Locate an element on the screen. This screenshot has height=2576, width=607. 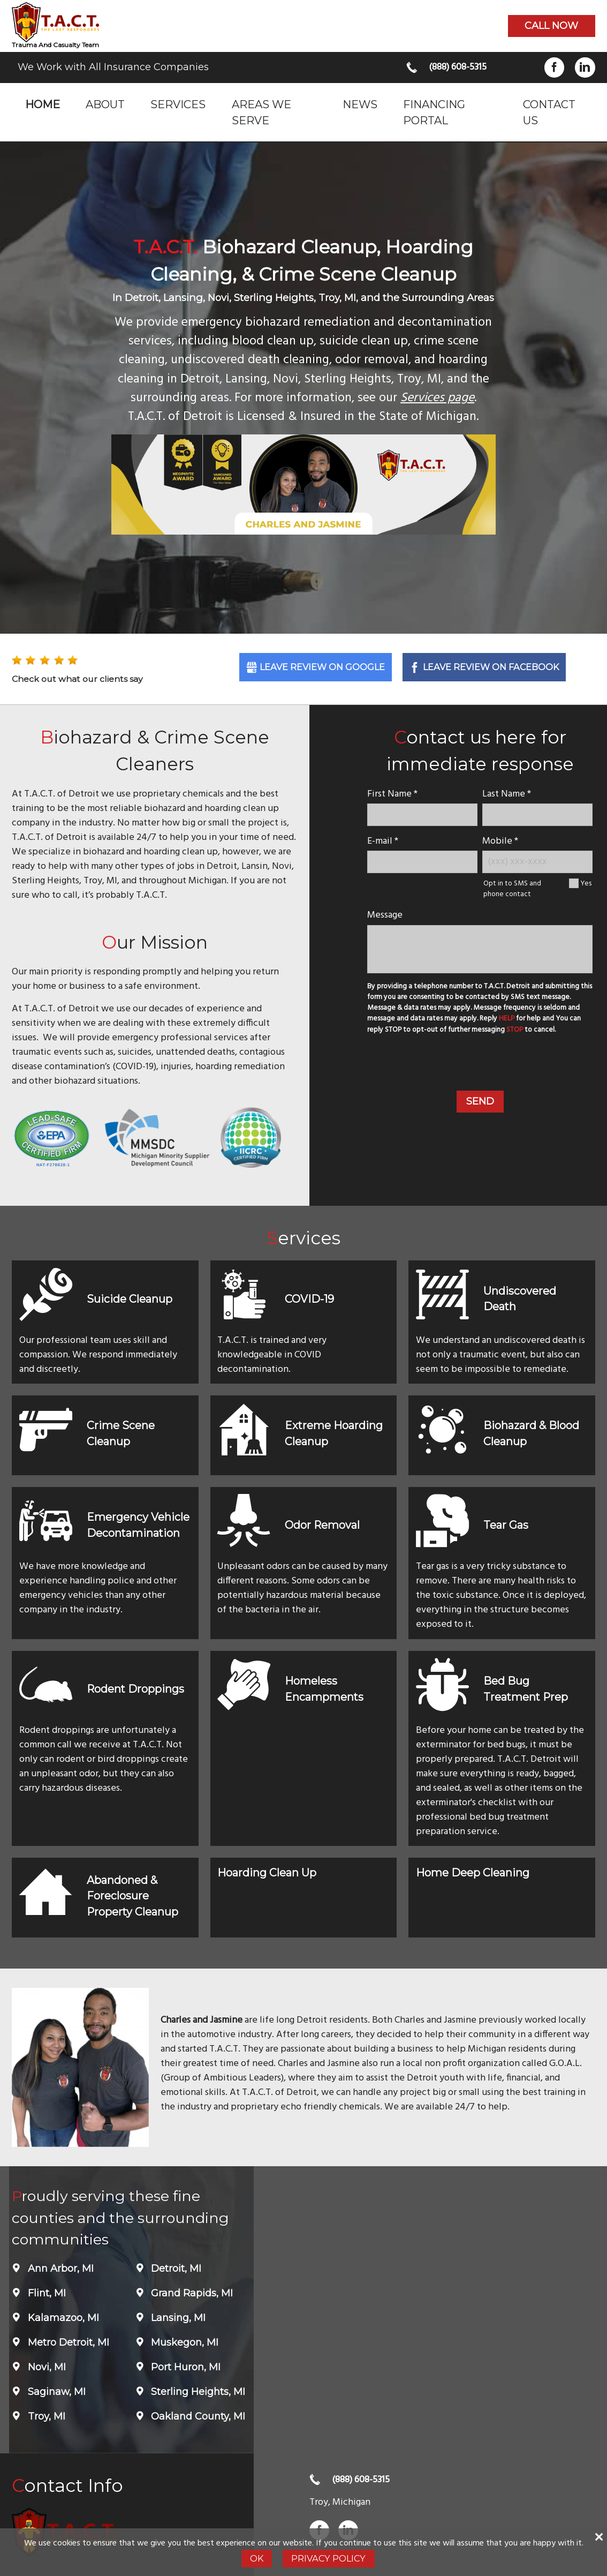
Port Huron, MI is located at coordinates (184, 2367).